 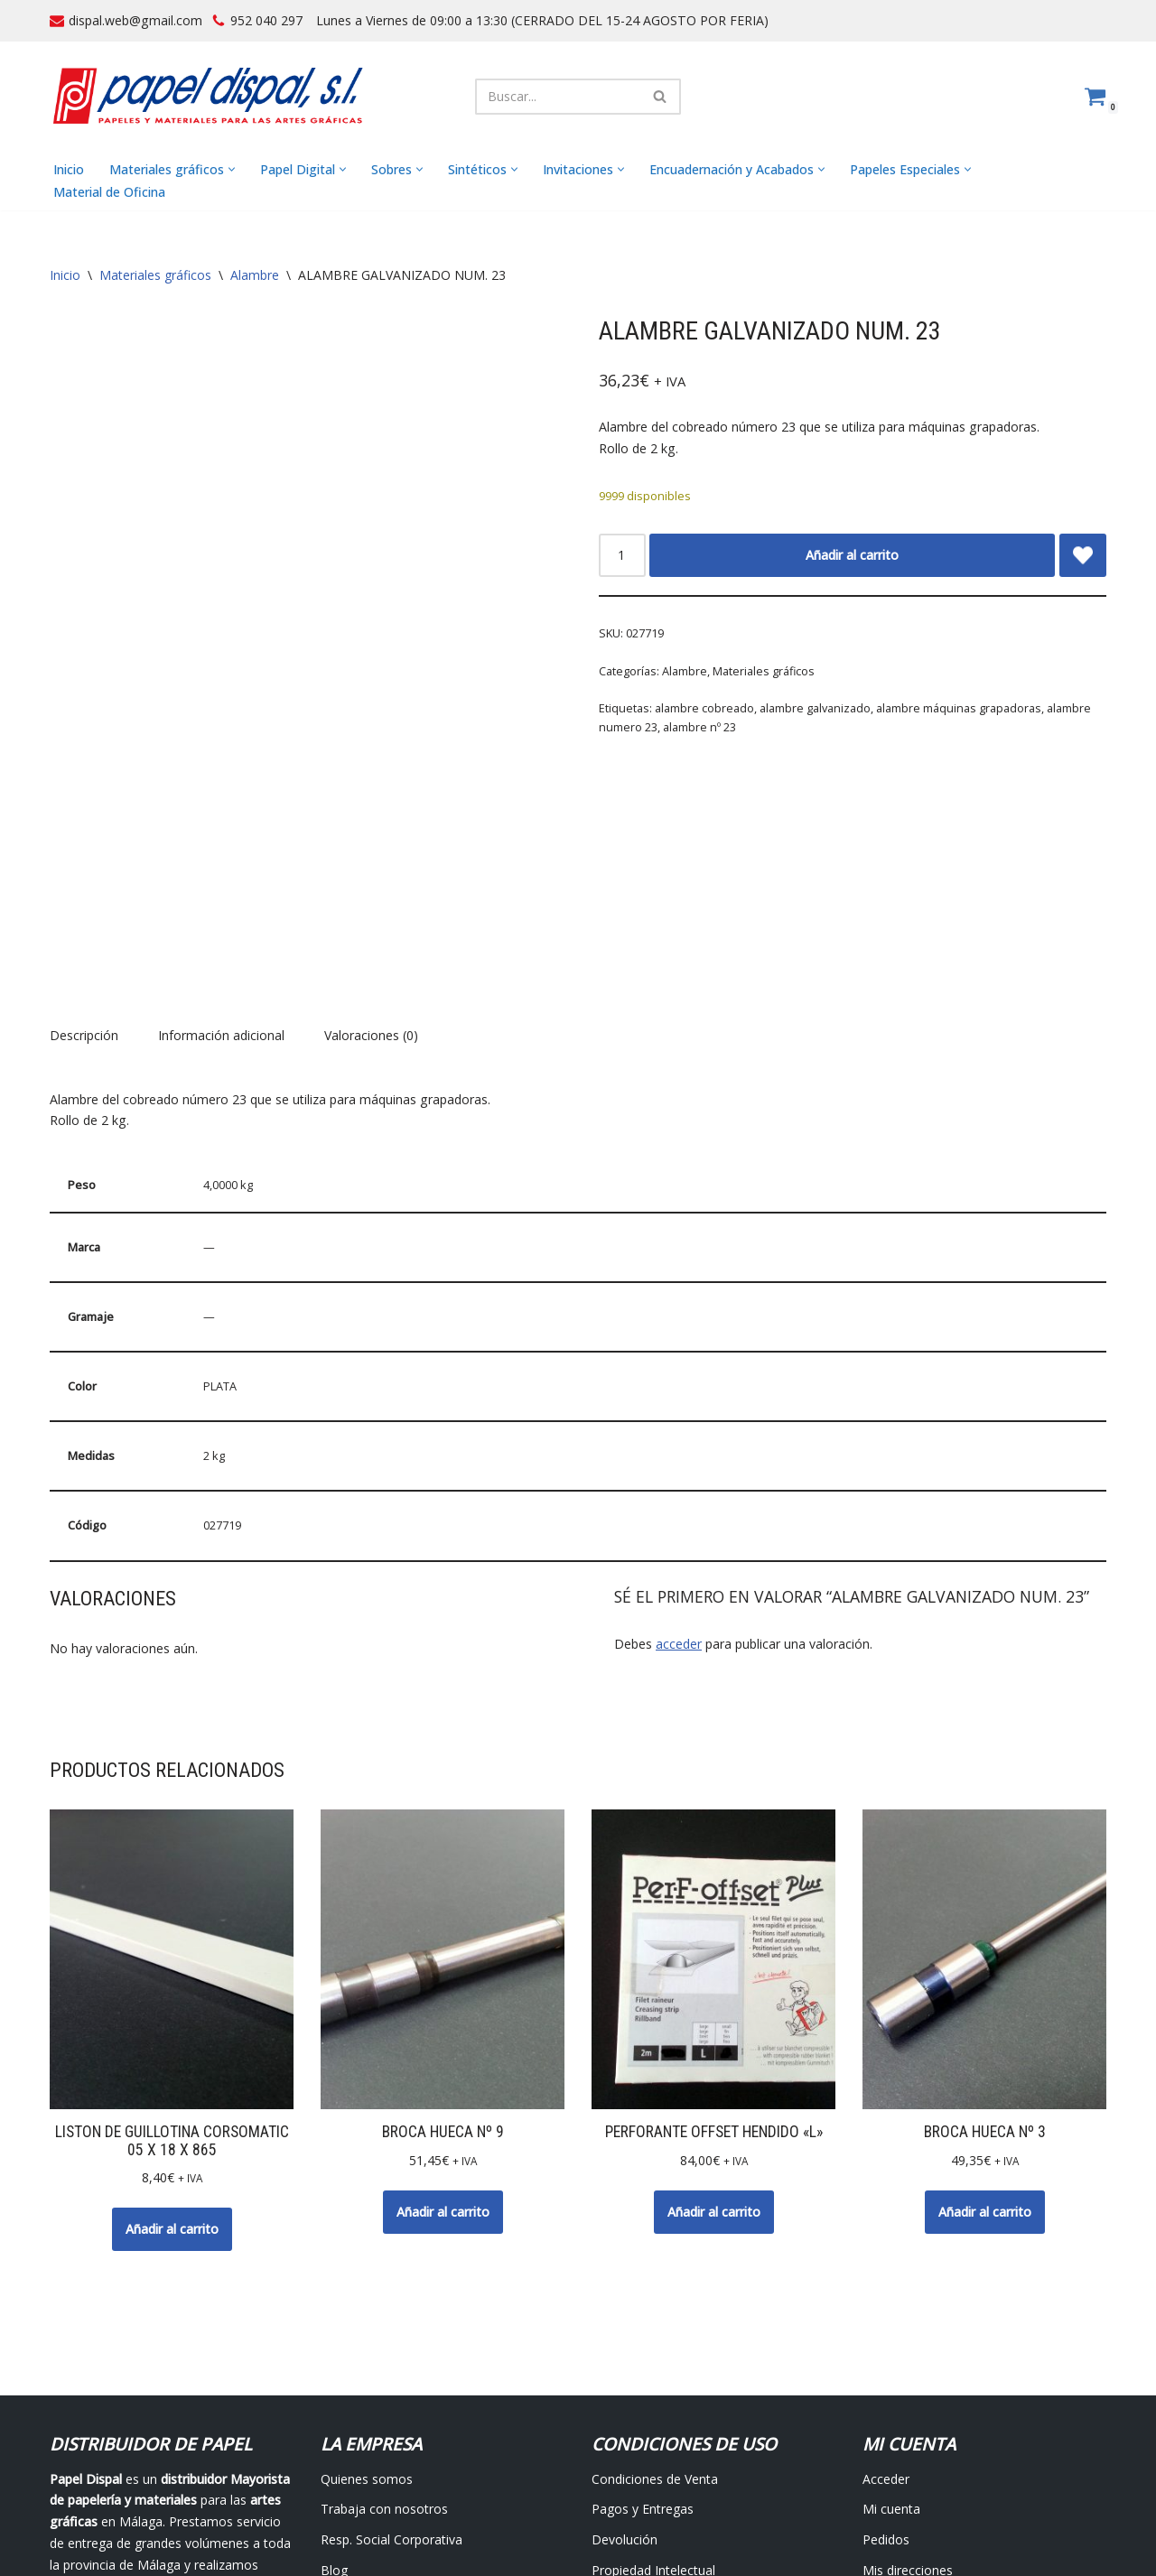 What do you see at coordinates (907, 2404) in the screenshot?
I see `Mis direcciones` at bounding box center [907, 2404].